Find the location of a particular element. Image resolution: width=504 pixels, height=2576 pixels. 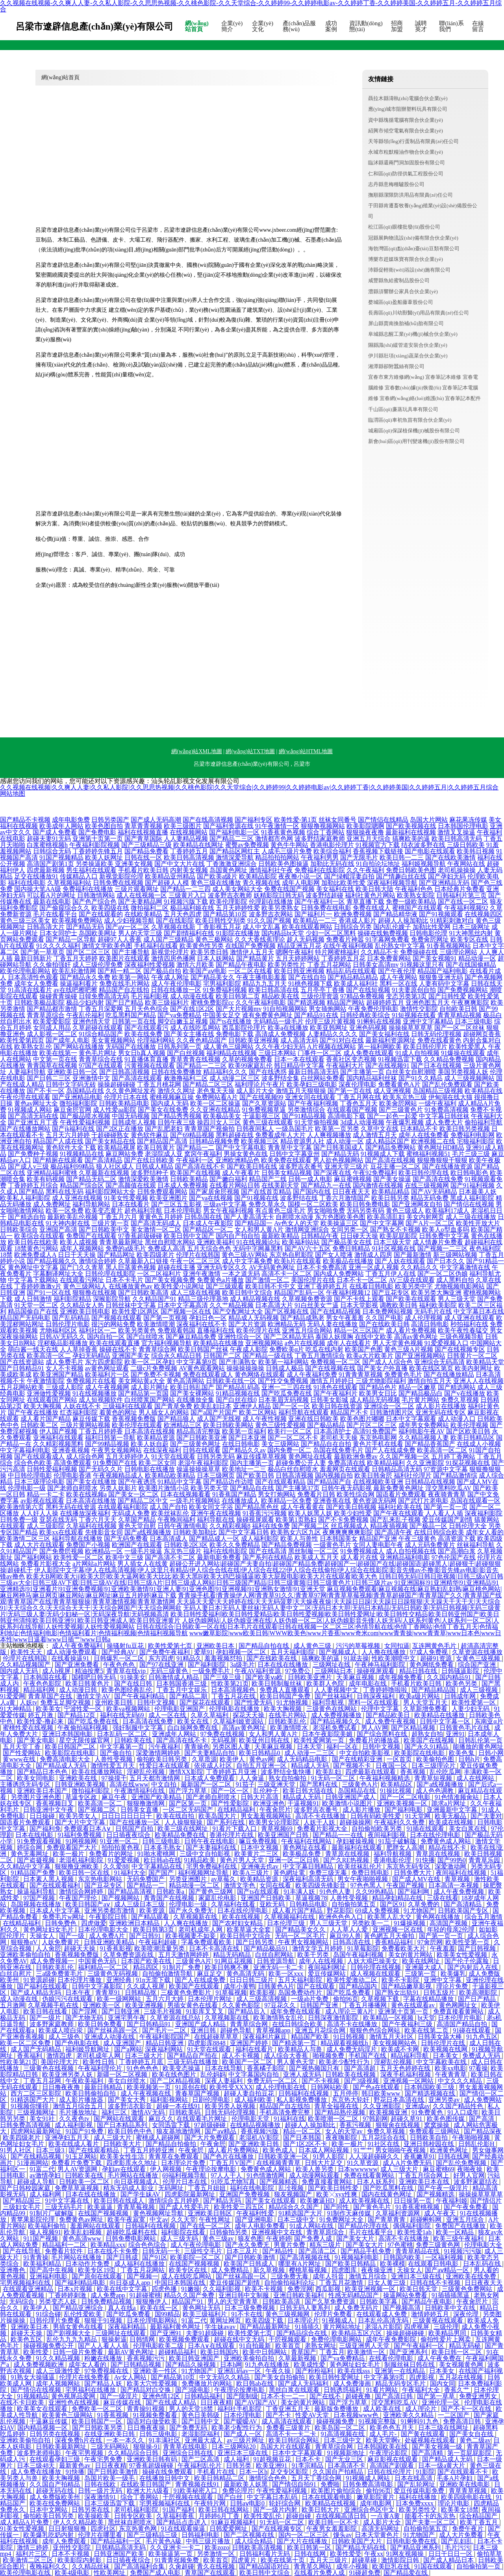

激情文学五月婷婷 is located at coordinates (318, 1948).